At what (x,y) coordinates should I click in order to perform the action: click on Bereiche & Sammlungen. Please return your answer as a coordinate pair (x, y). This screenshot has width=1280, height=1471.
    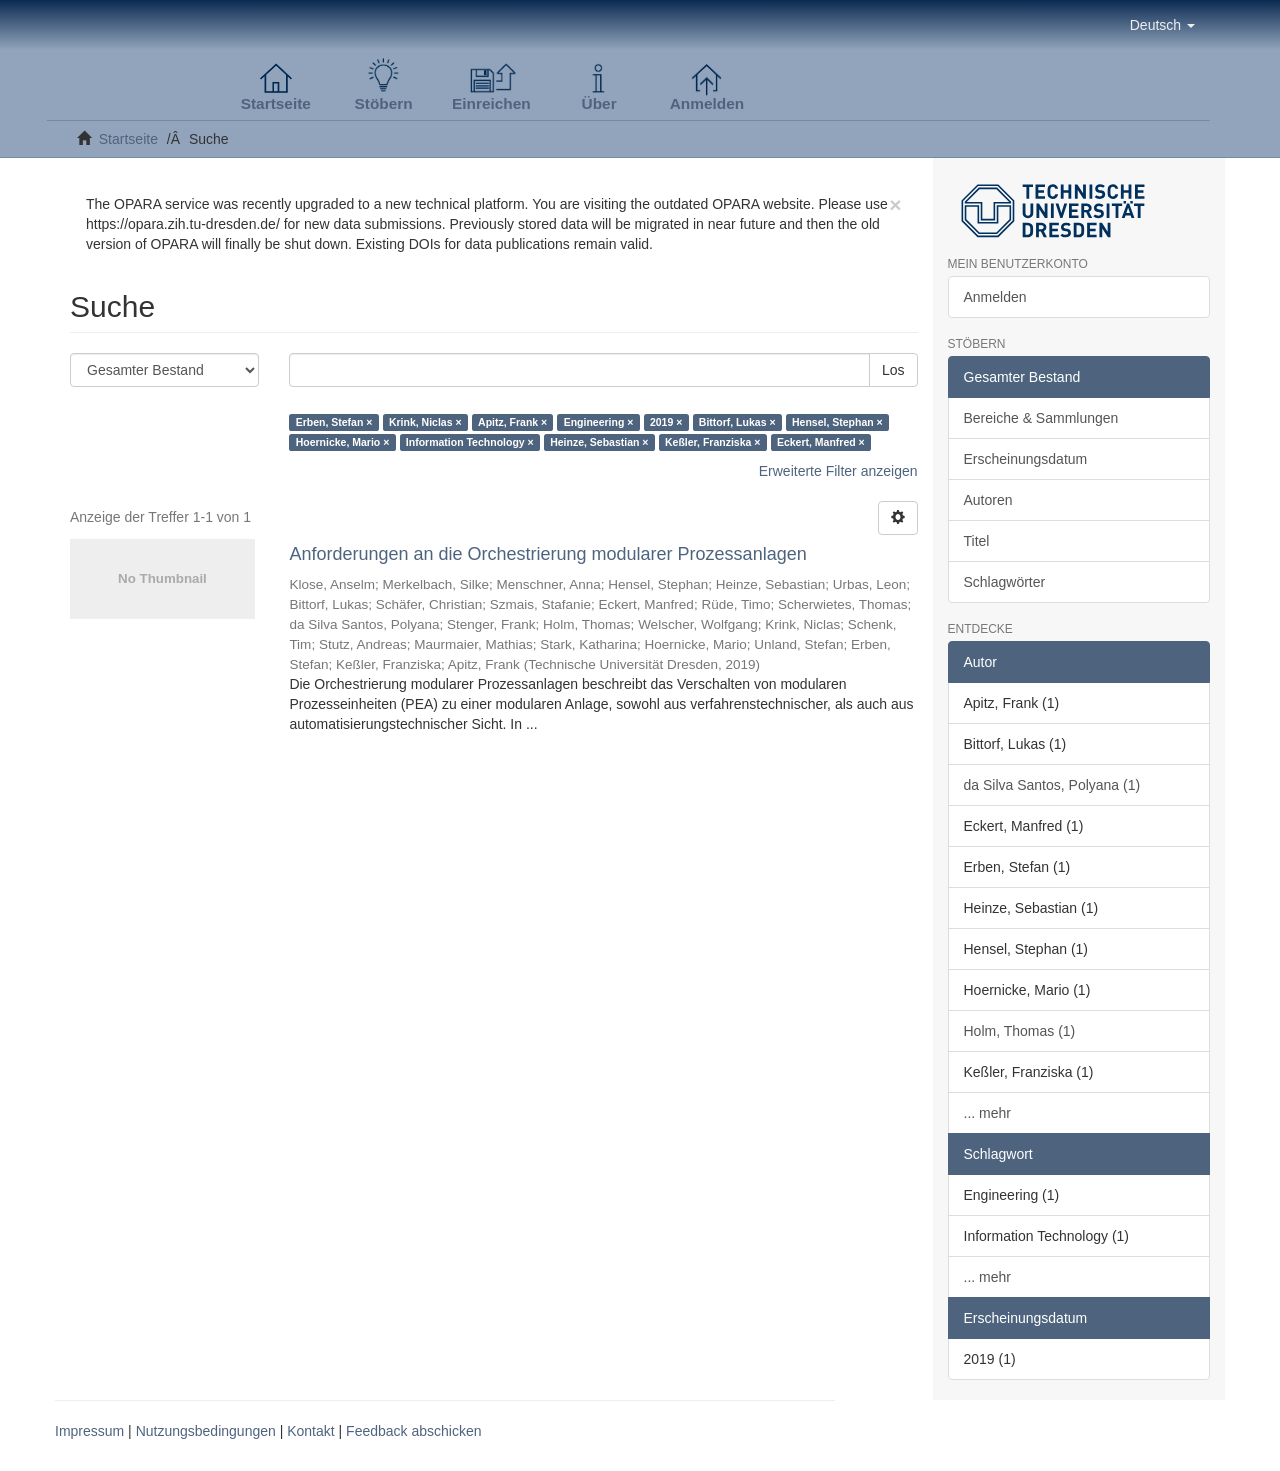
    Looking at the image, I should click on (1041, 418).